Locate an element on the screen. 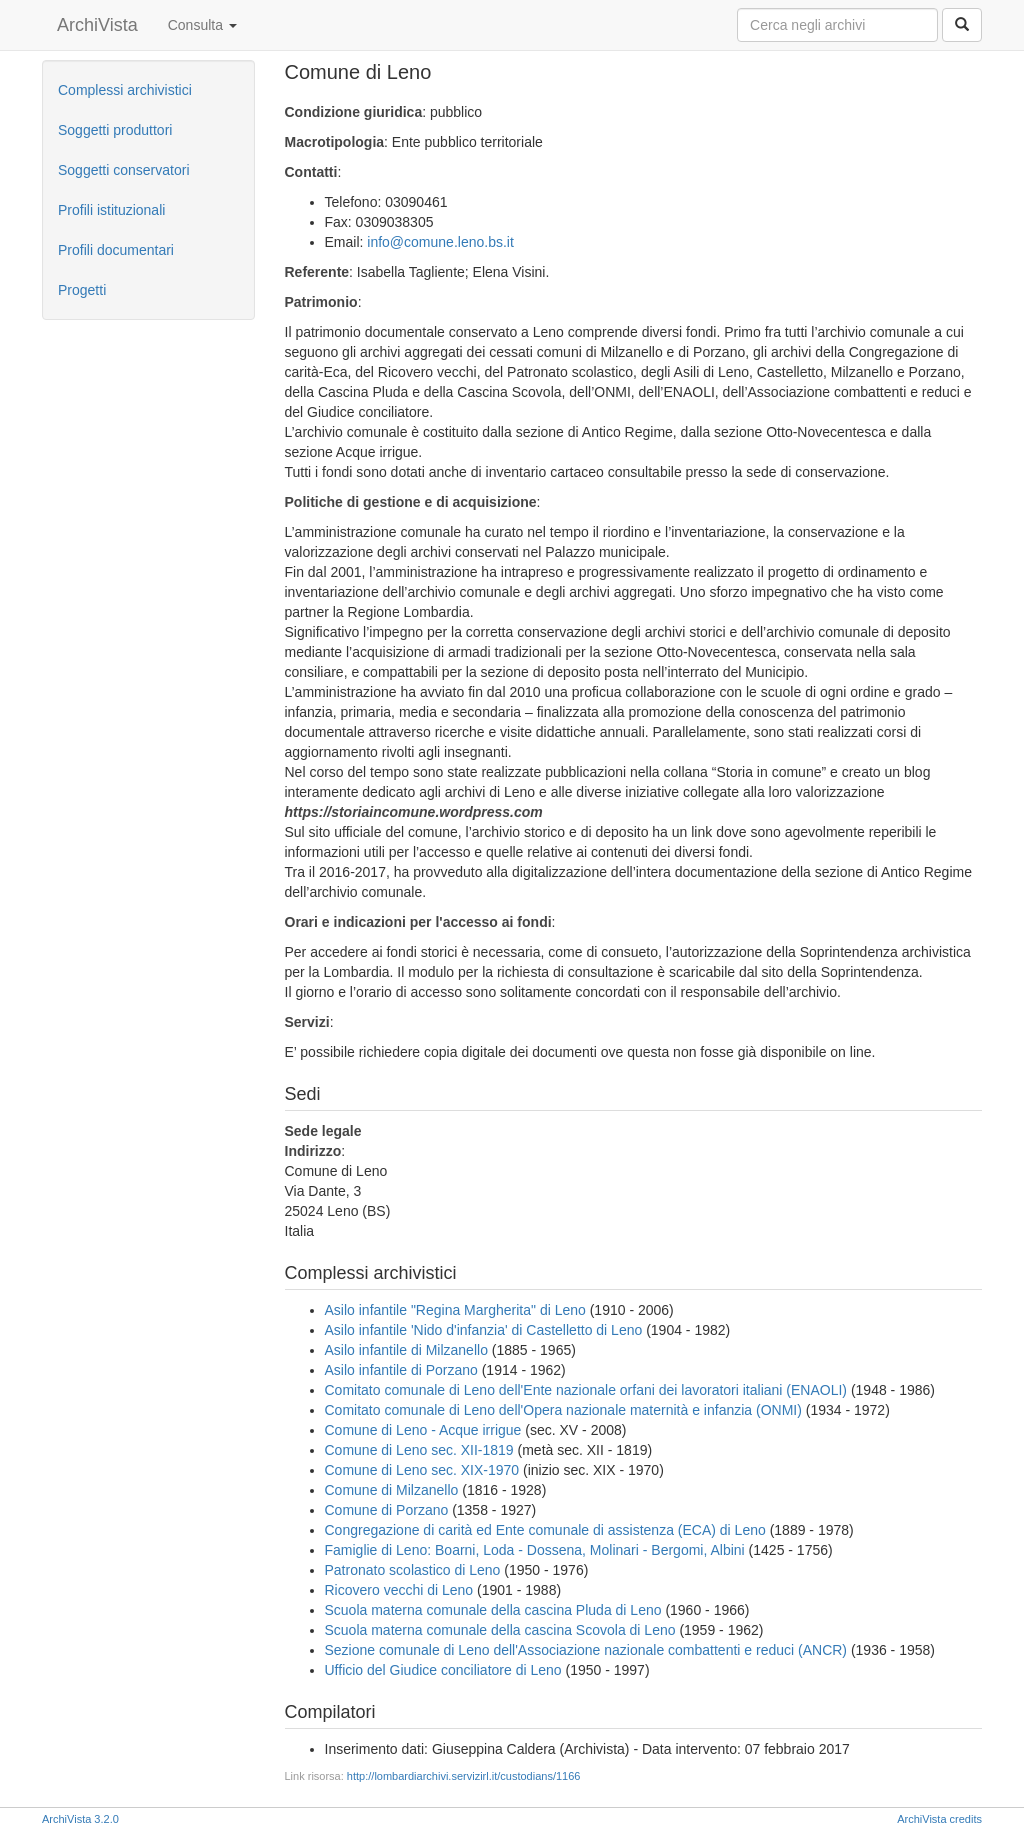  ArchiVista is located at coordinates (97, 25).